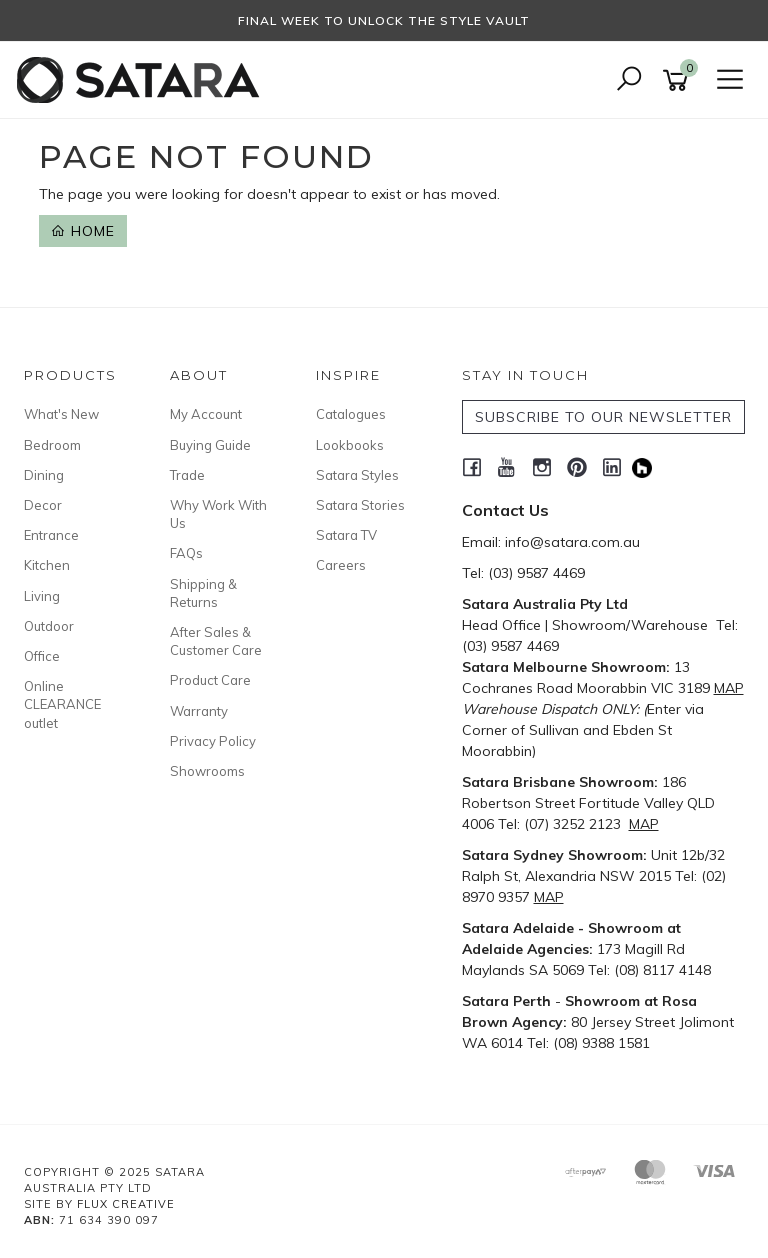  Describe the element at coordinates (47, 565) in the screenshot. I see `Kitchen` at that location.